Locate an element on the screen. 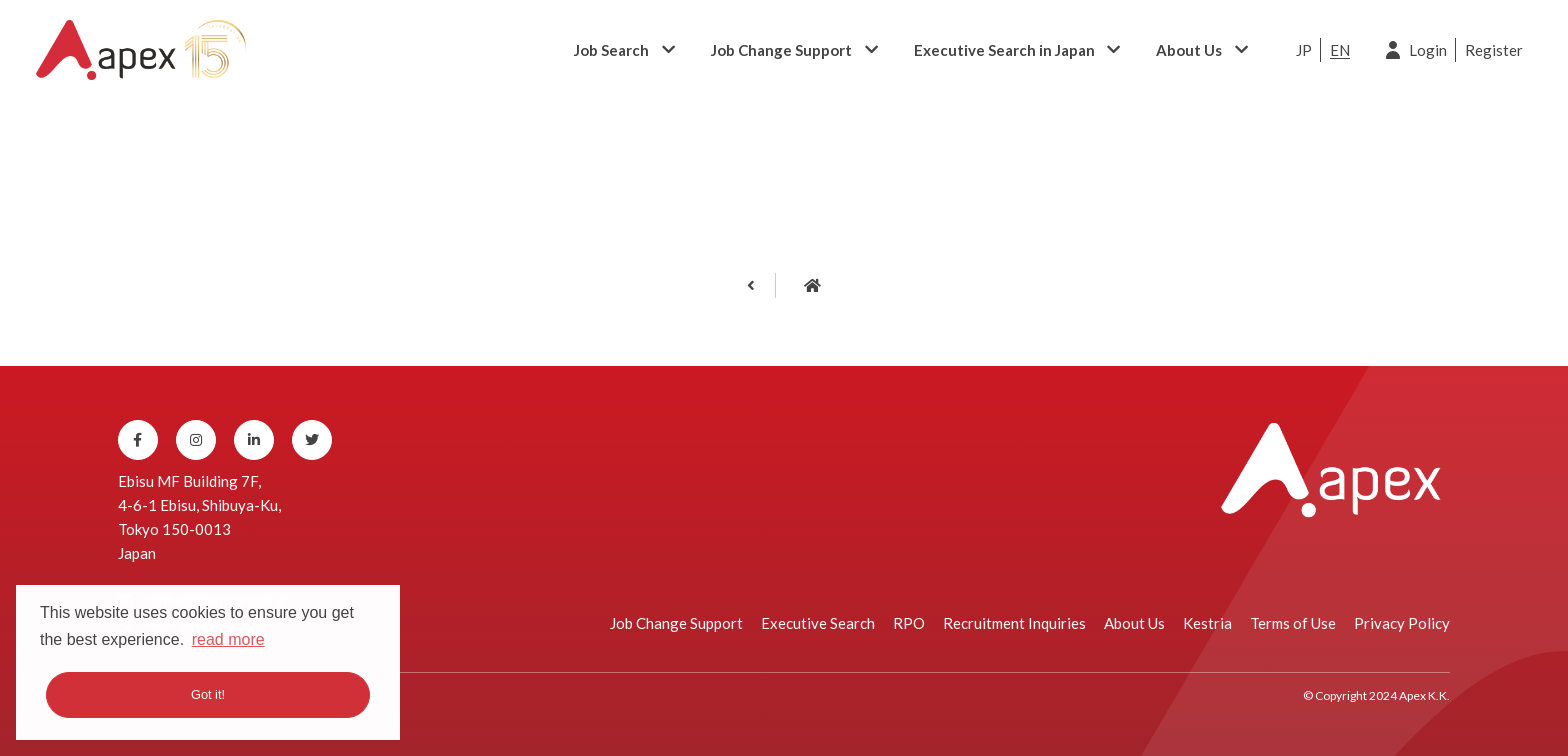  read more [button] is located at coordinates (228, 639).